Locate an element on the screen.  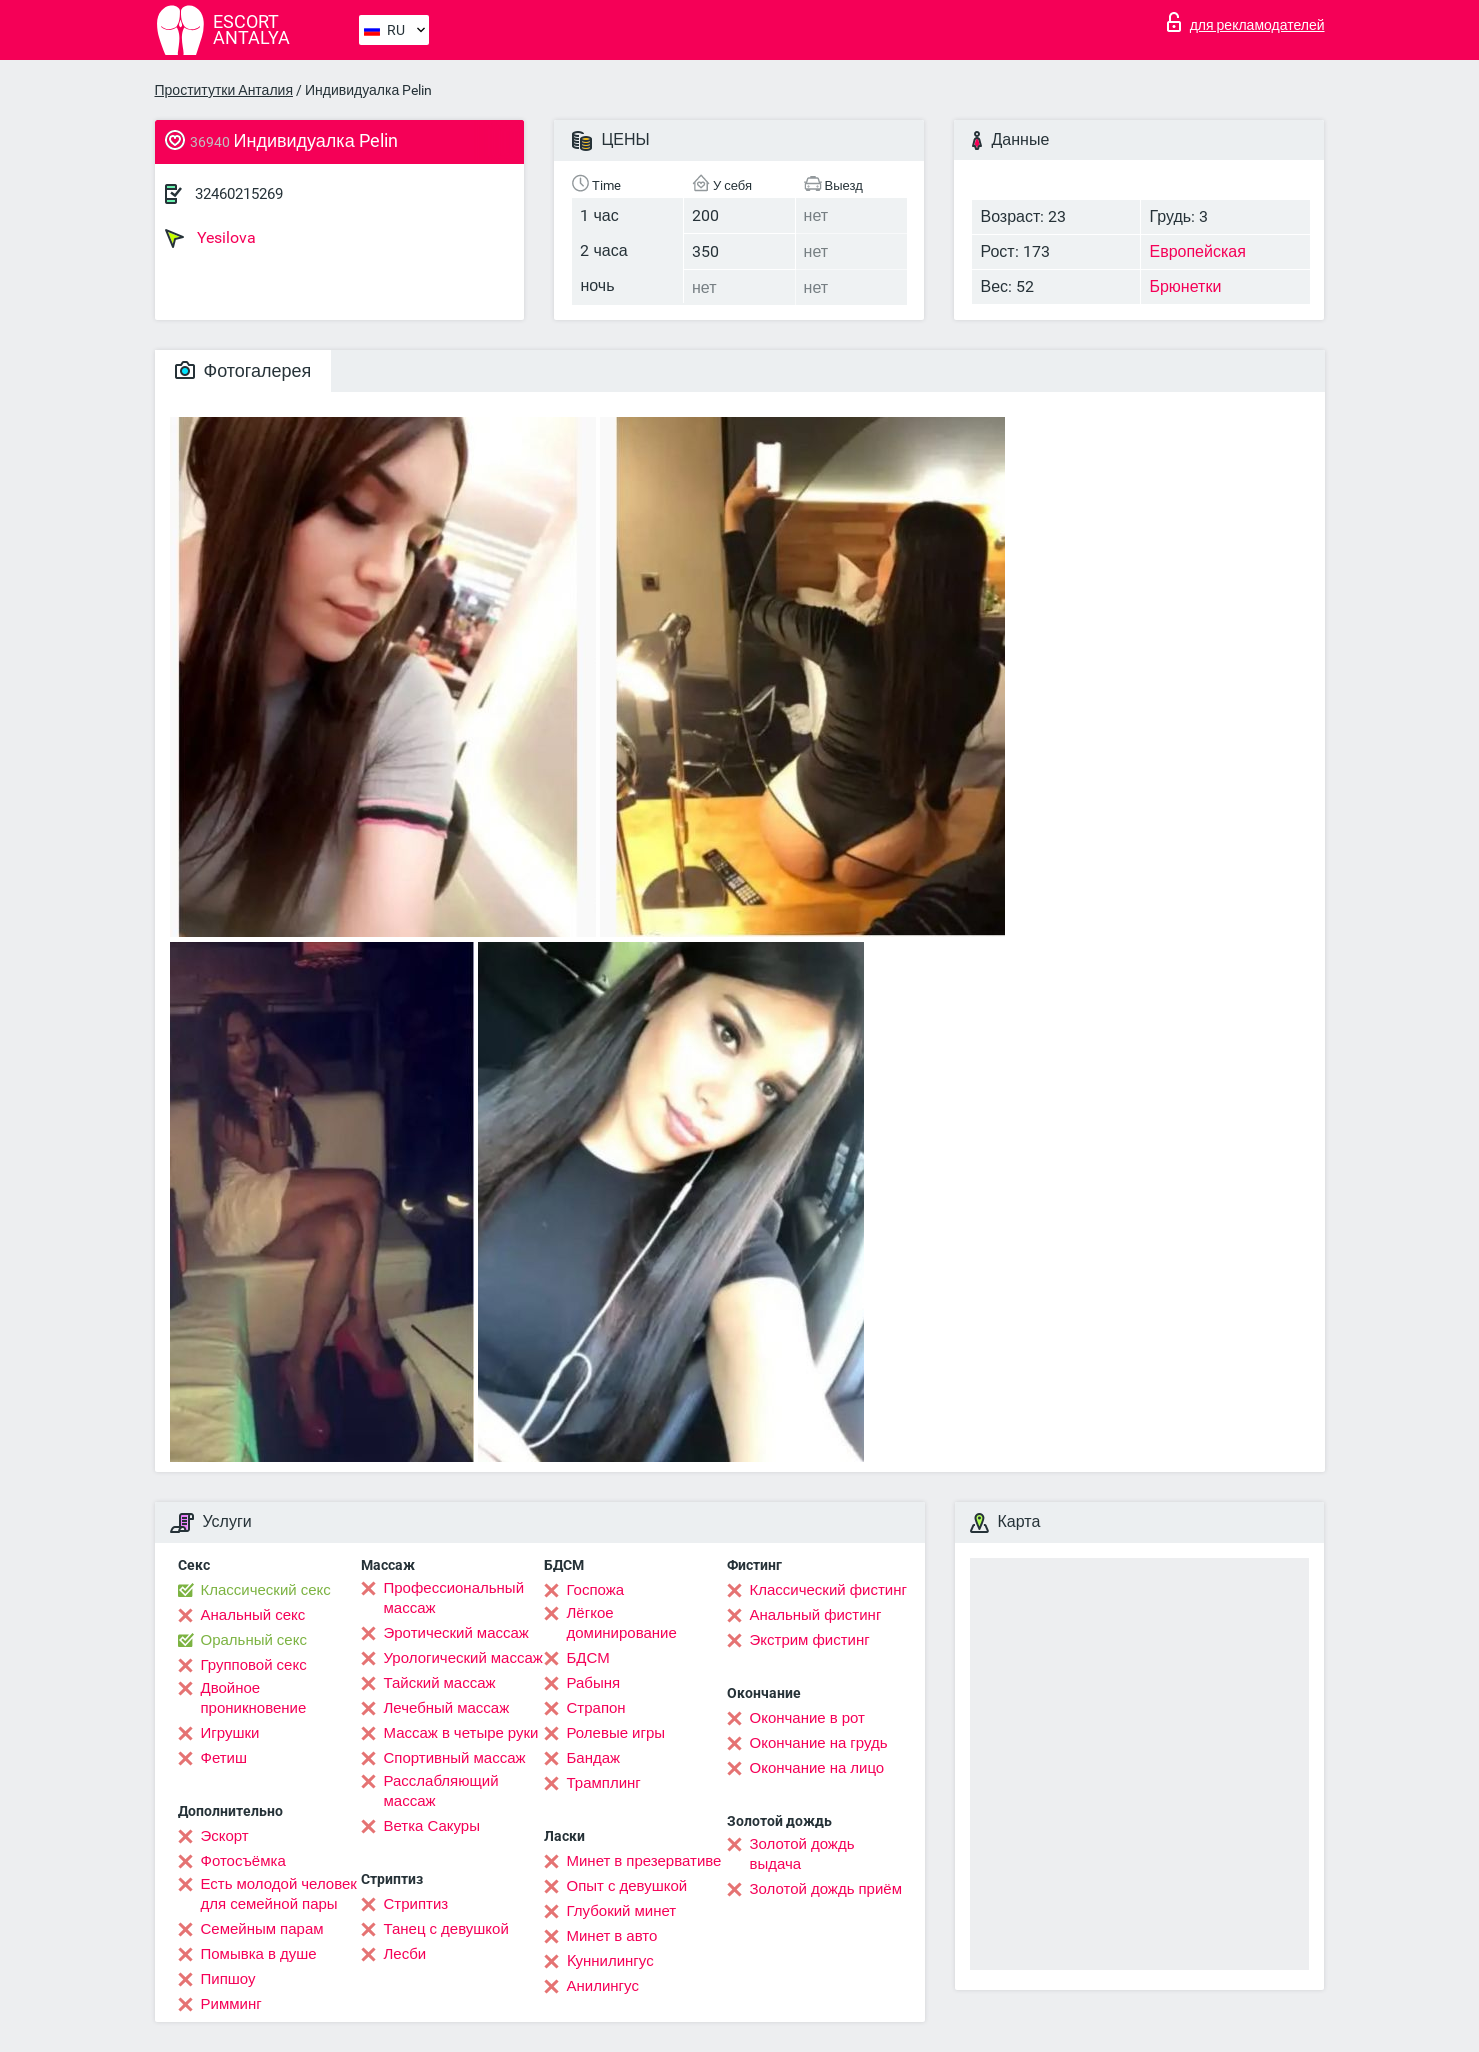
Эскорт is located at coordinates (225, 1836).